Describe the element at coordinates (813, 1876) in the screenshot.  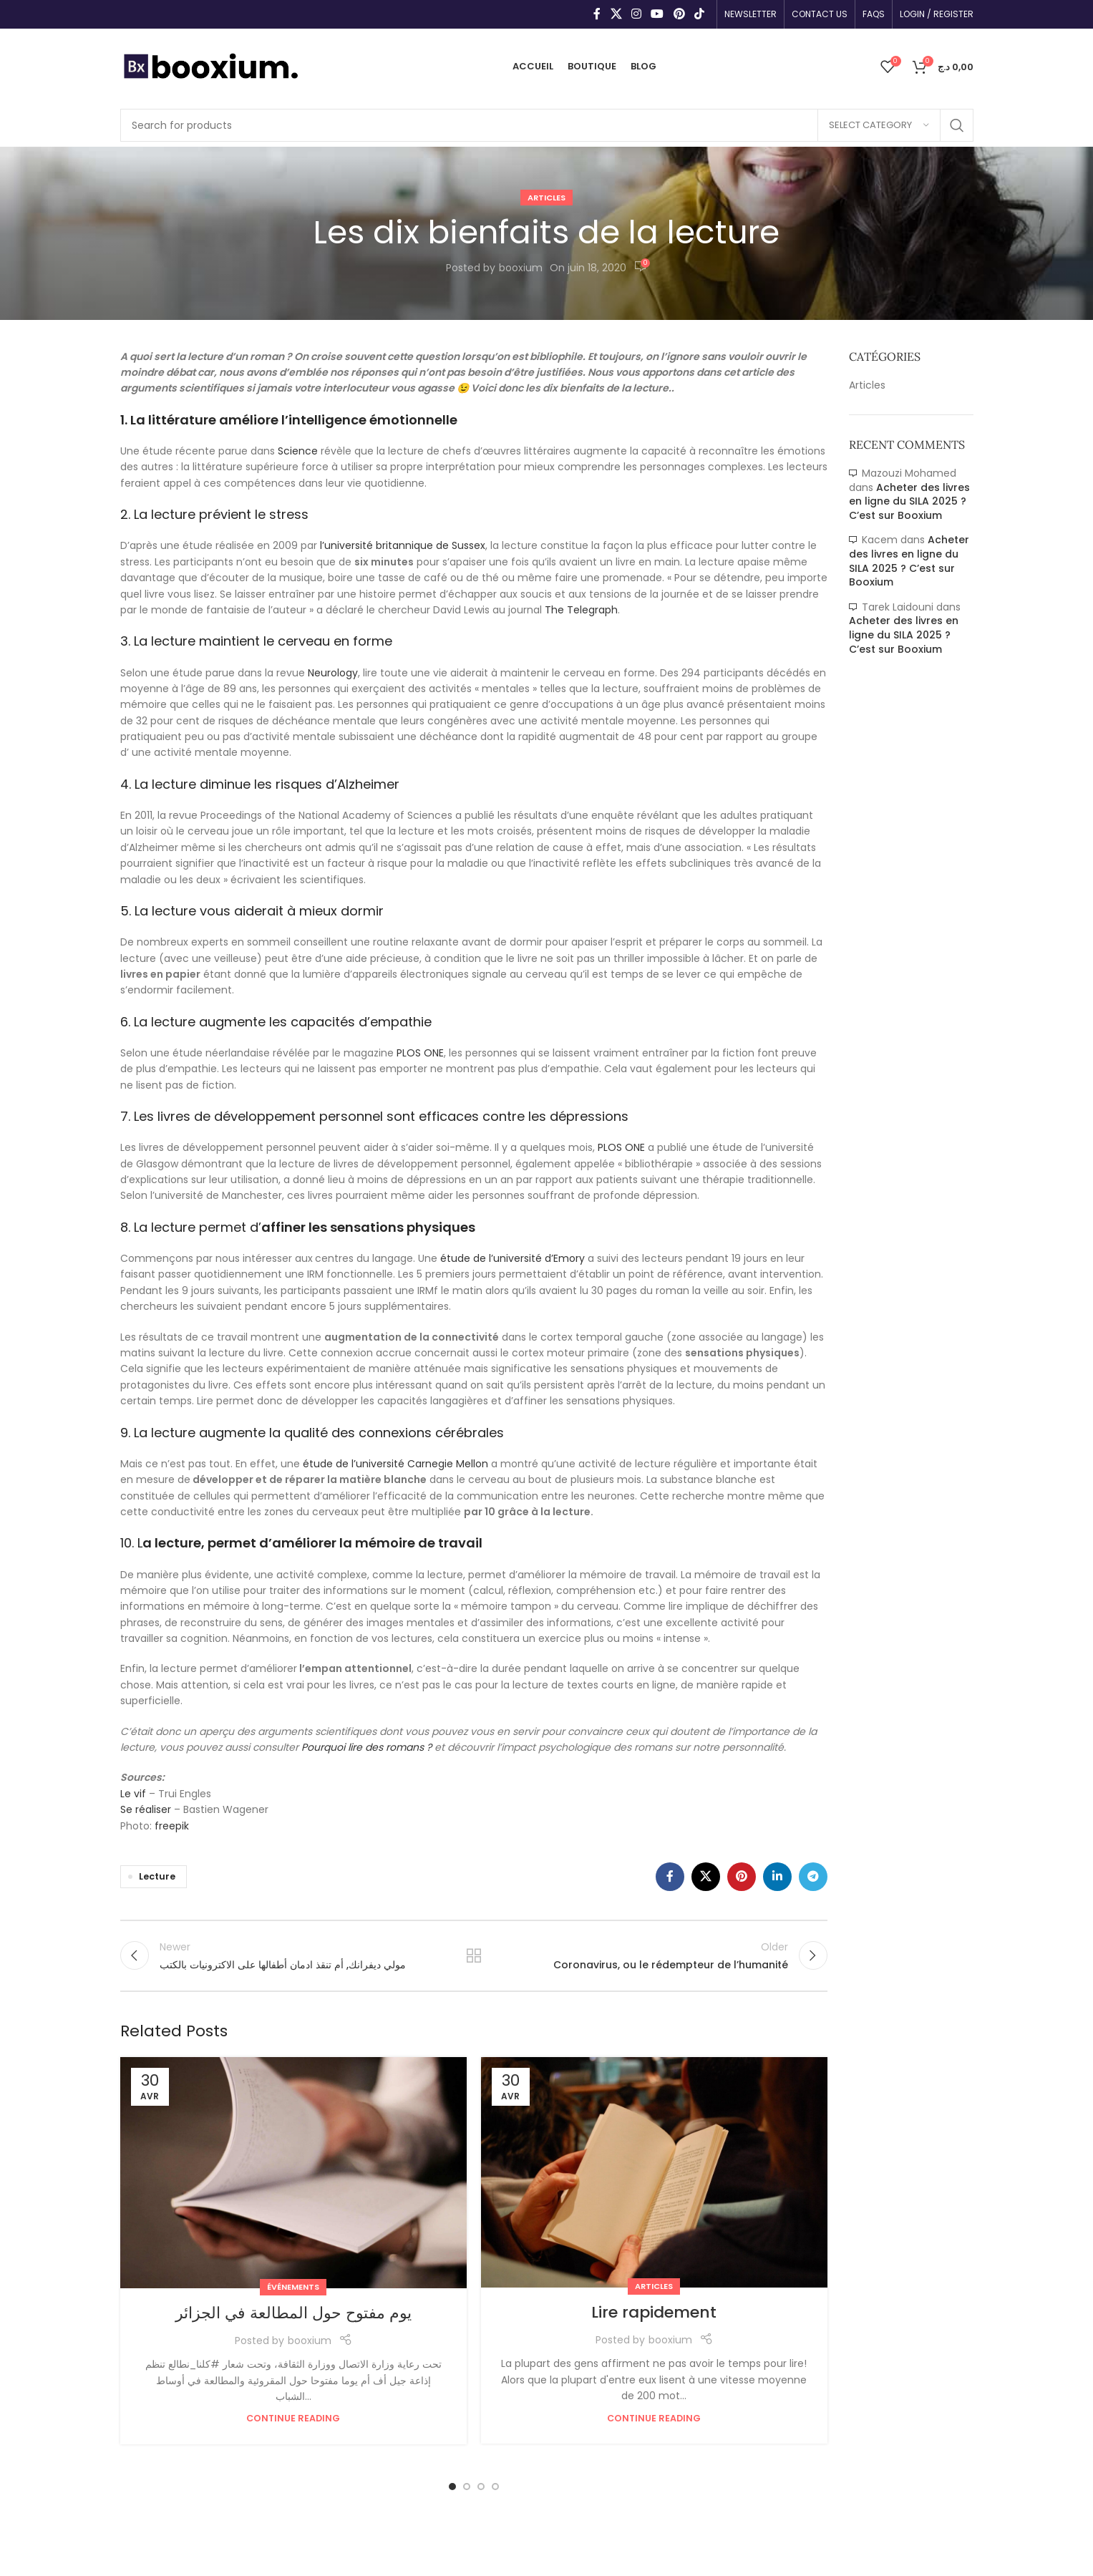
I see `[Telegram social link]` at that location.